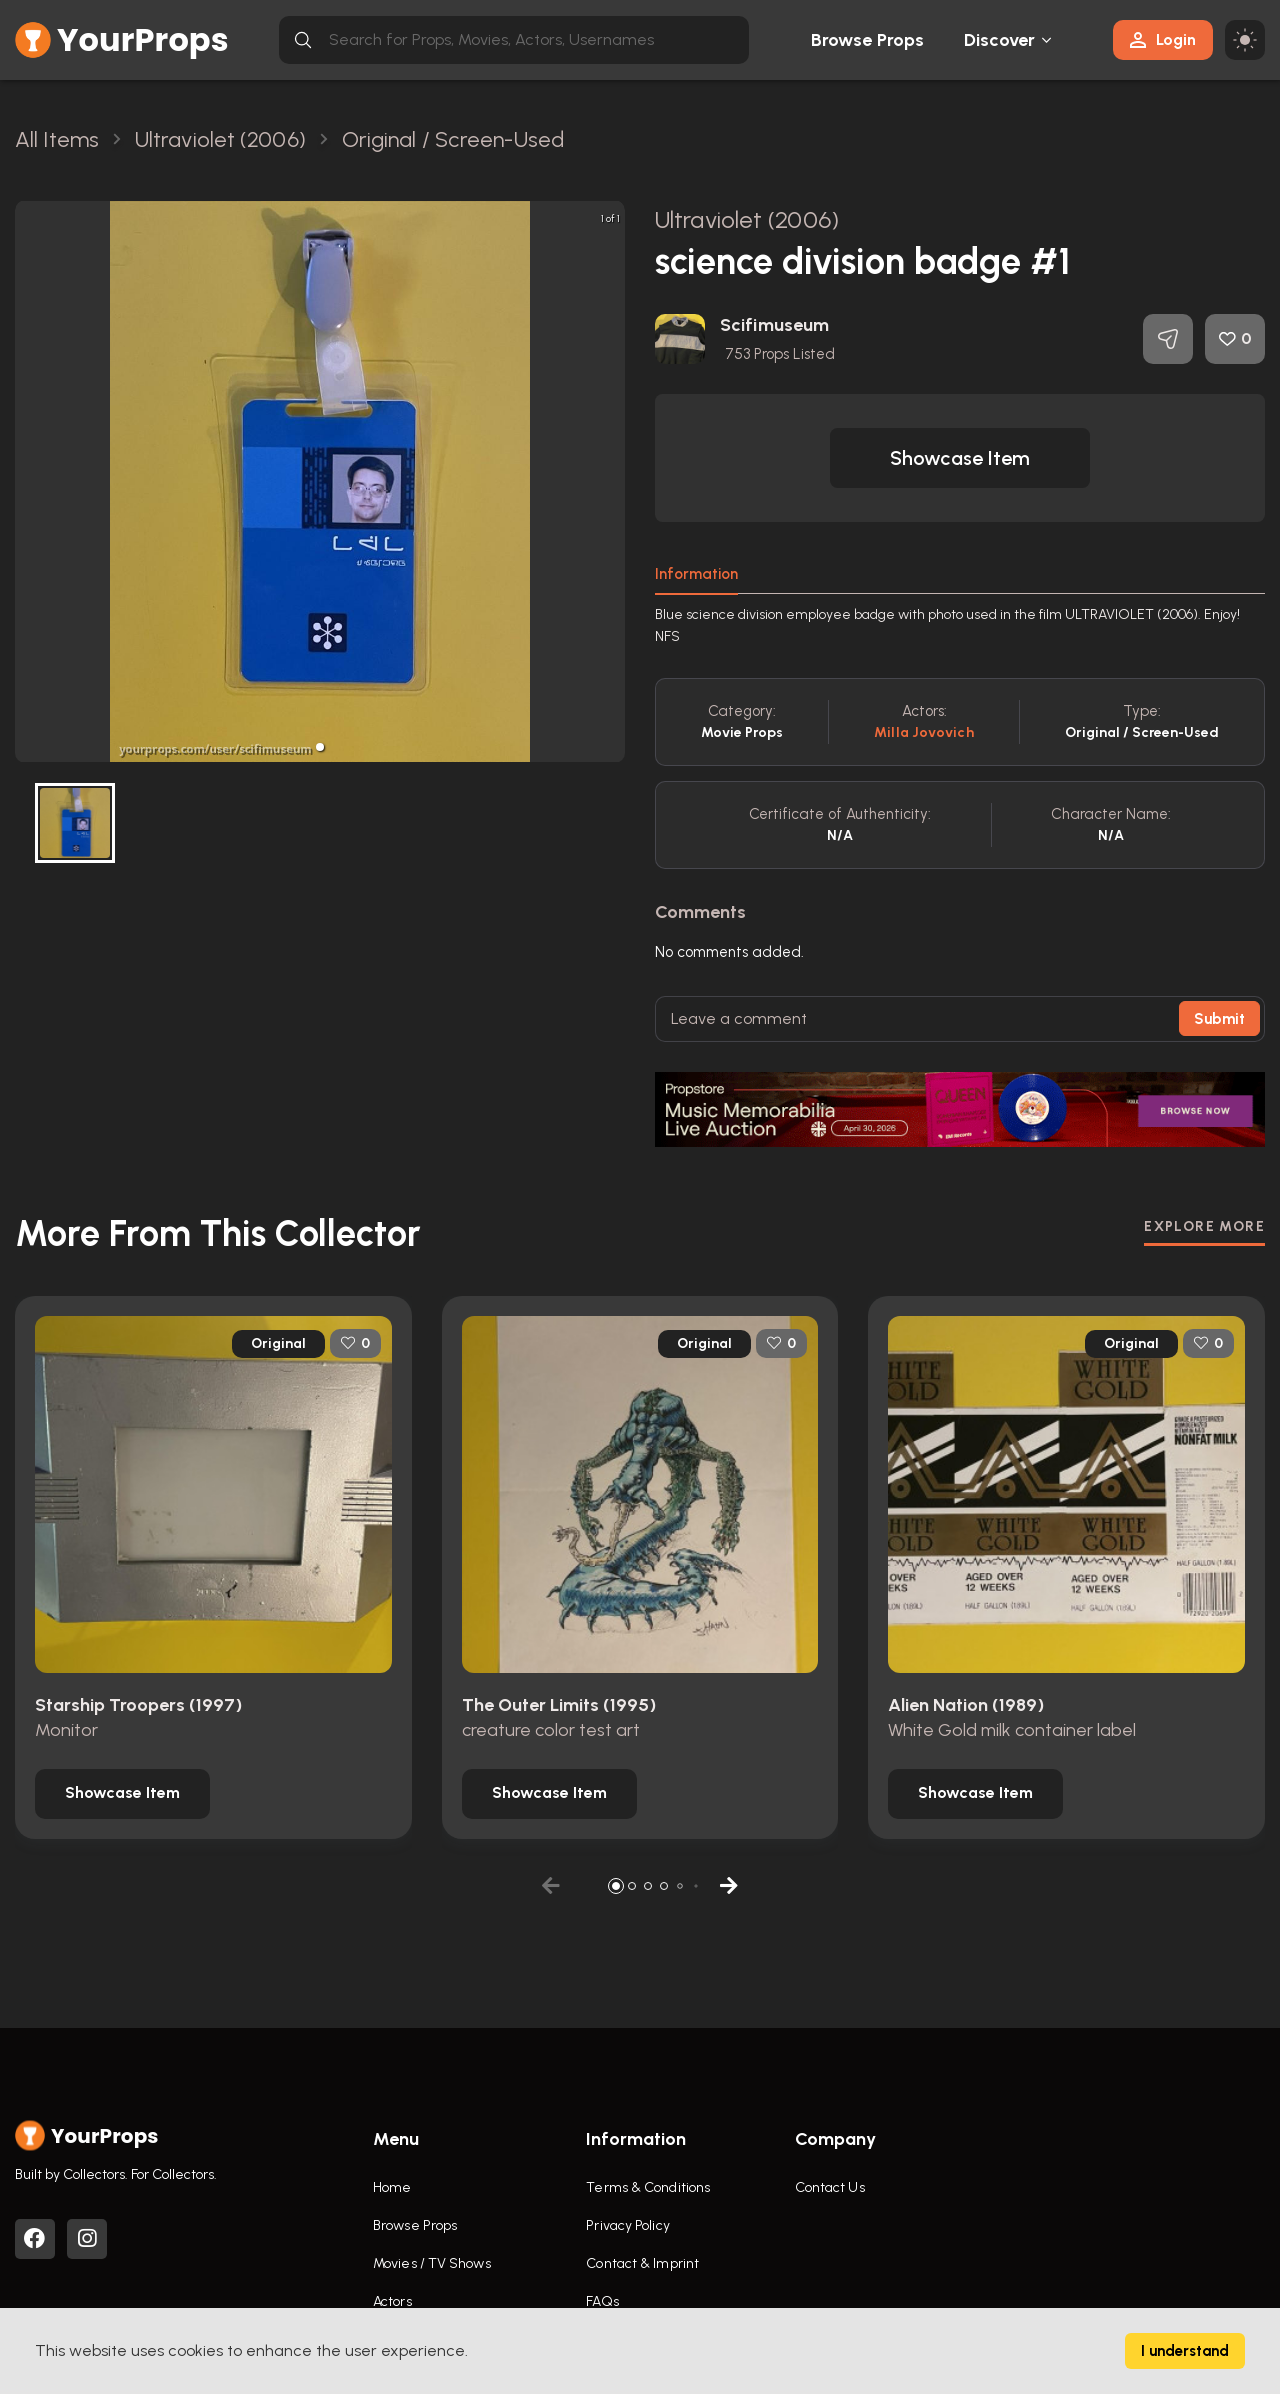 The image size is (1280, 2394). I want to click on EXPLORE MORE, so click(1204, 1226).